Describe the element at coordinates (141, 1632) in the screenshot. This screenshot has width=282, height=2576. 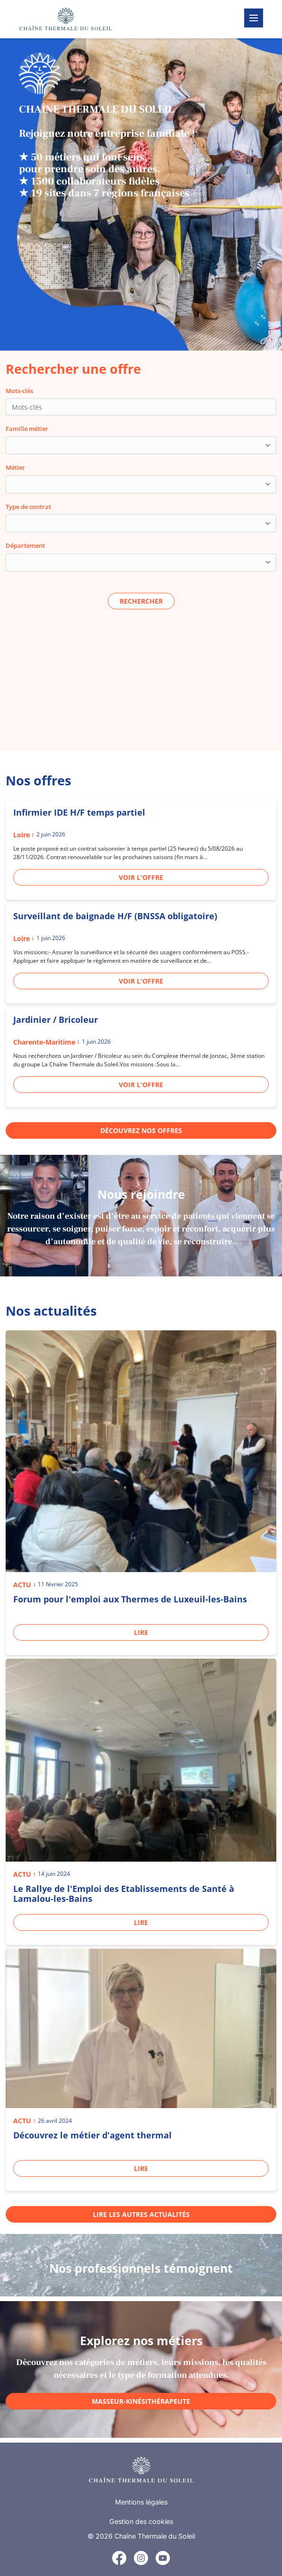
I see `Lire` at that location.